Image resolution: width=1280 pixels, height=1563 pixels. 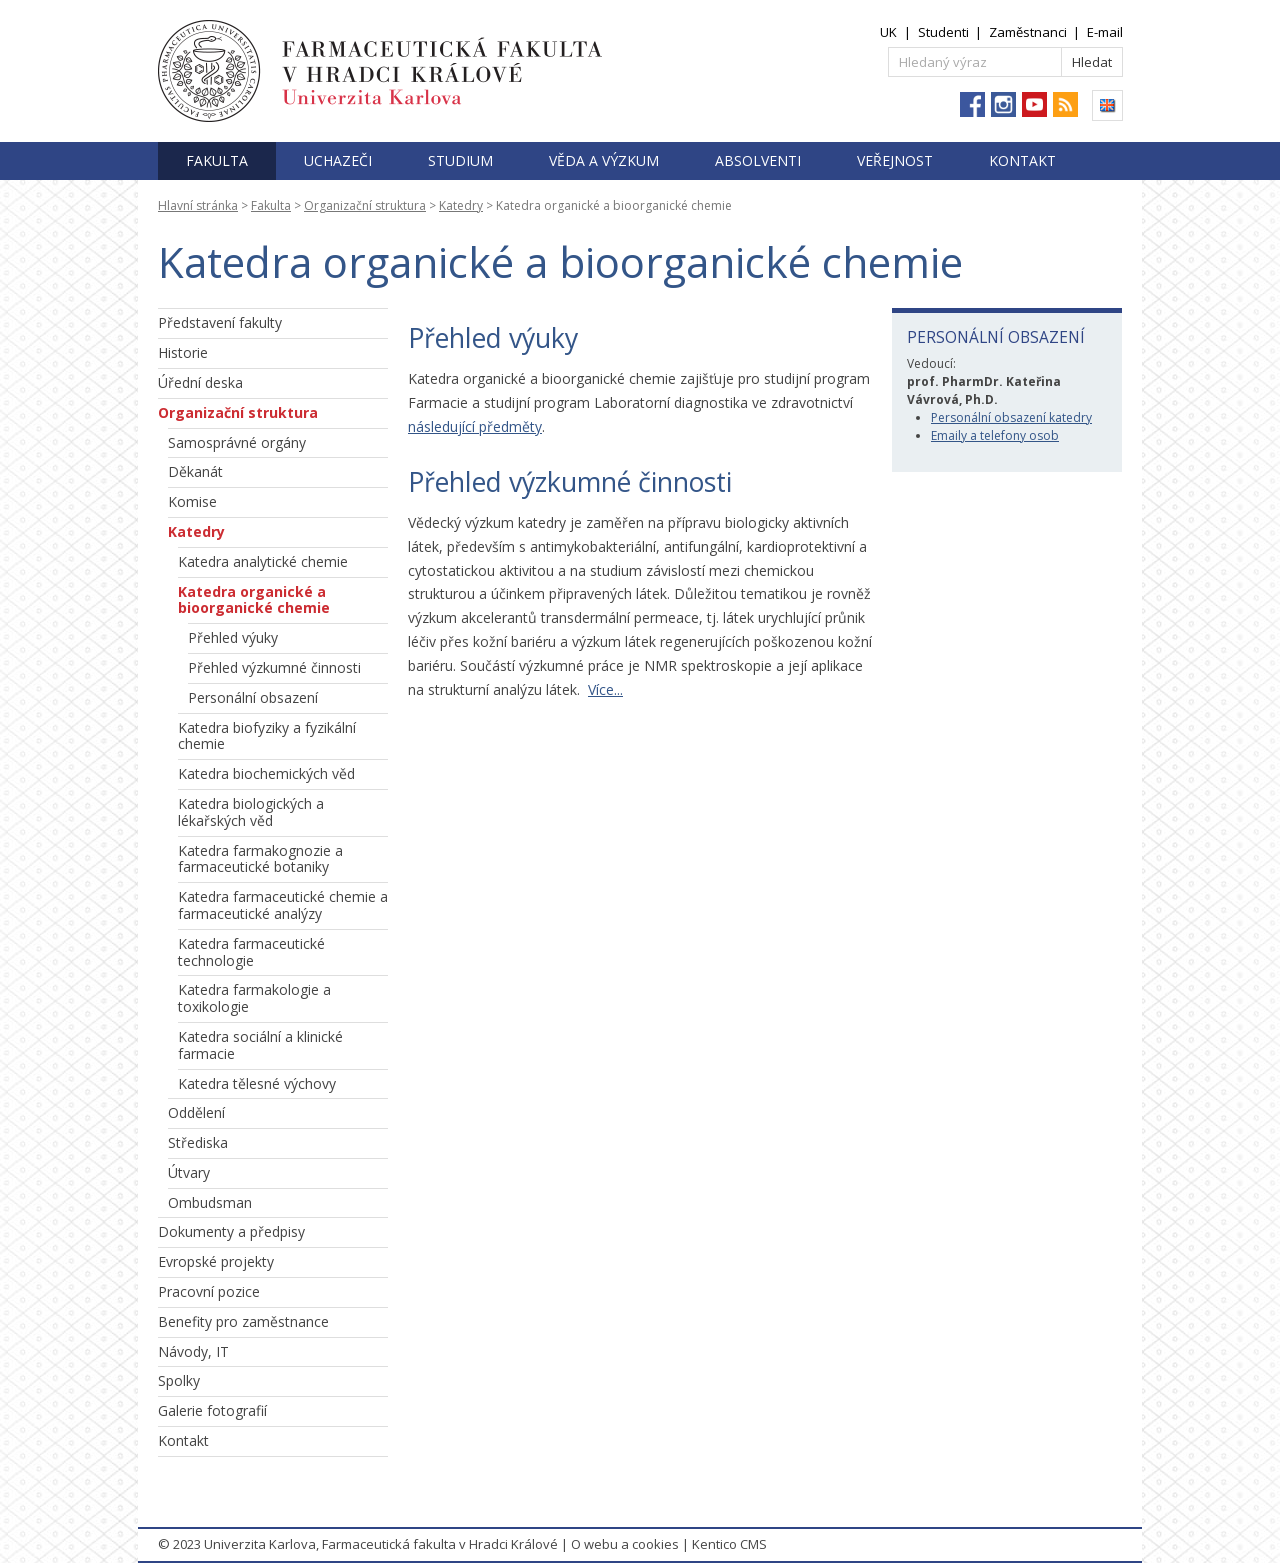 What do you see at coordinates (257, 1083) in the screenshot?
I see `Katedra tělesné výchovy` at bounding box center [257, 1083].